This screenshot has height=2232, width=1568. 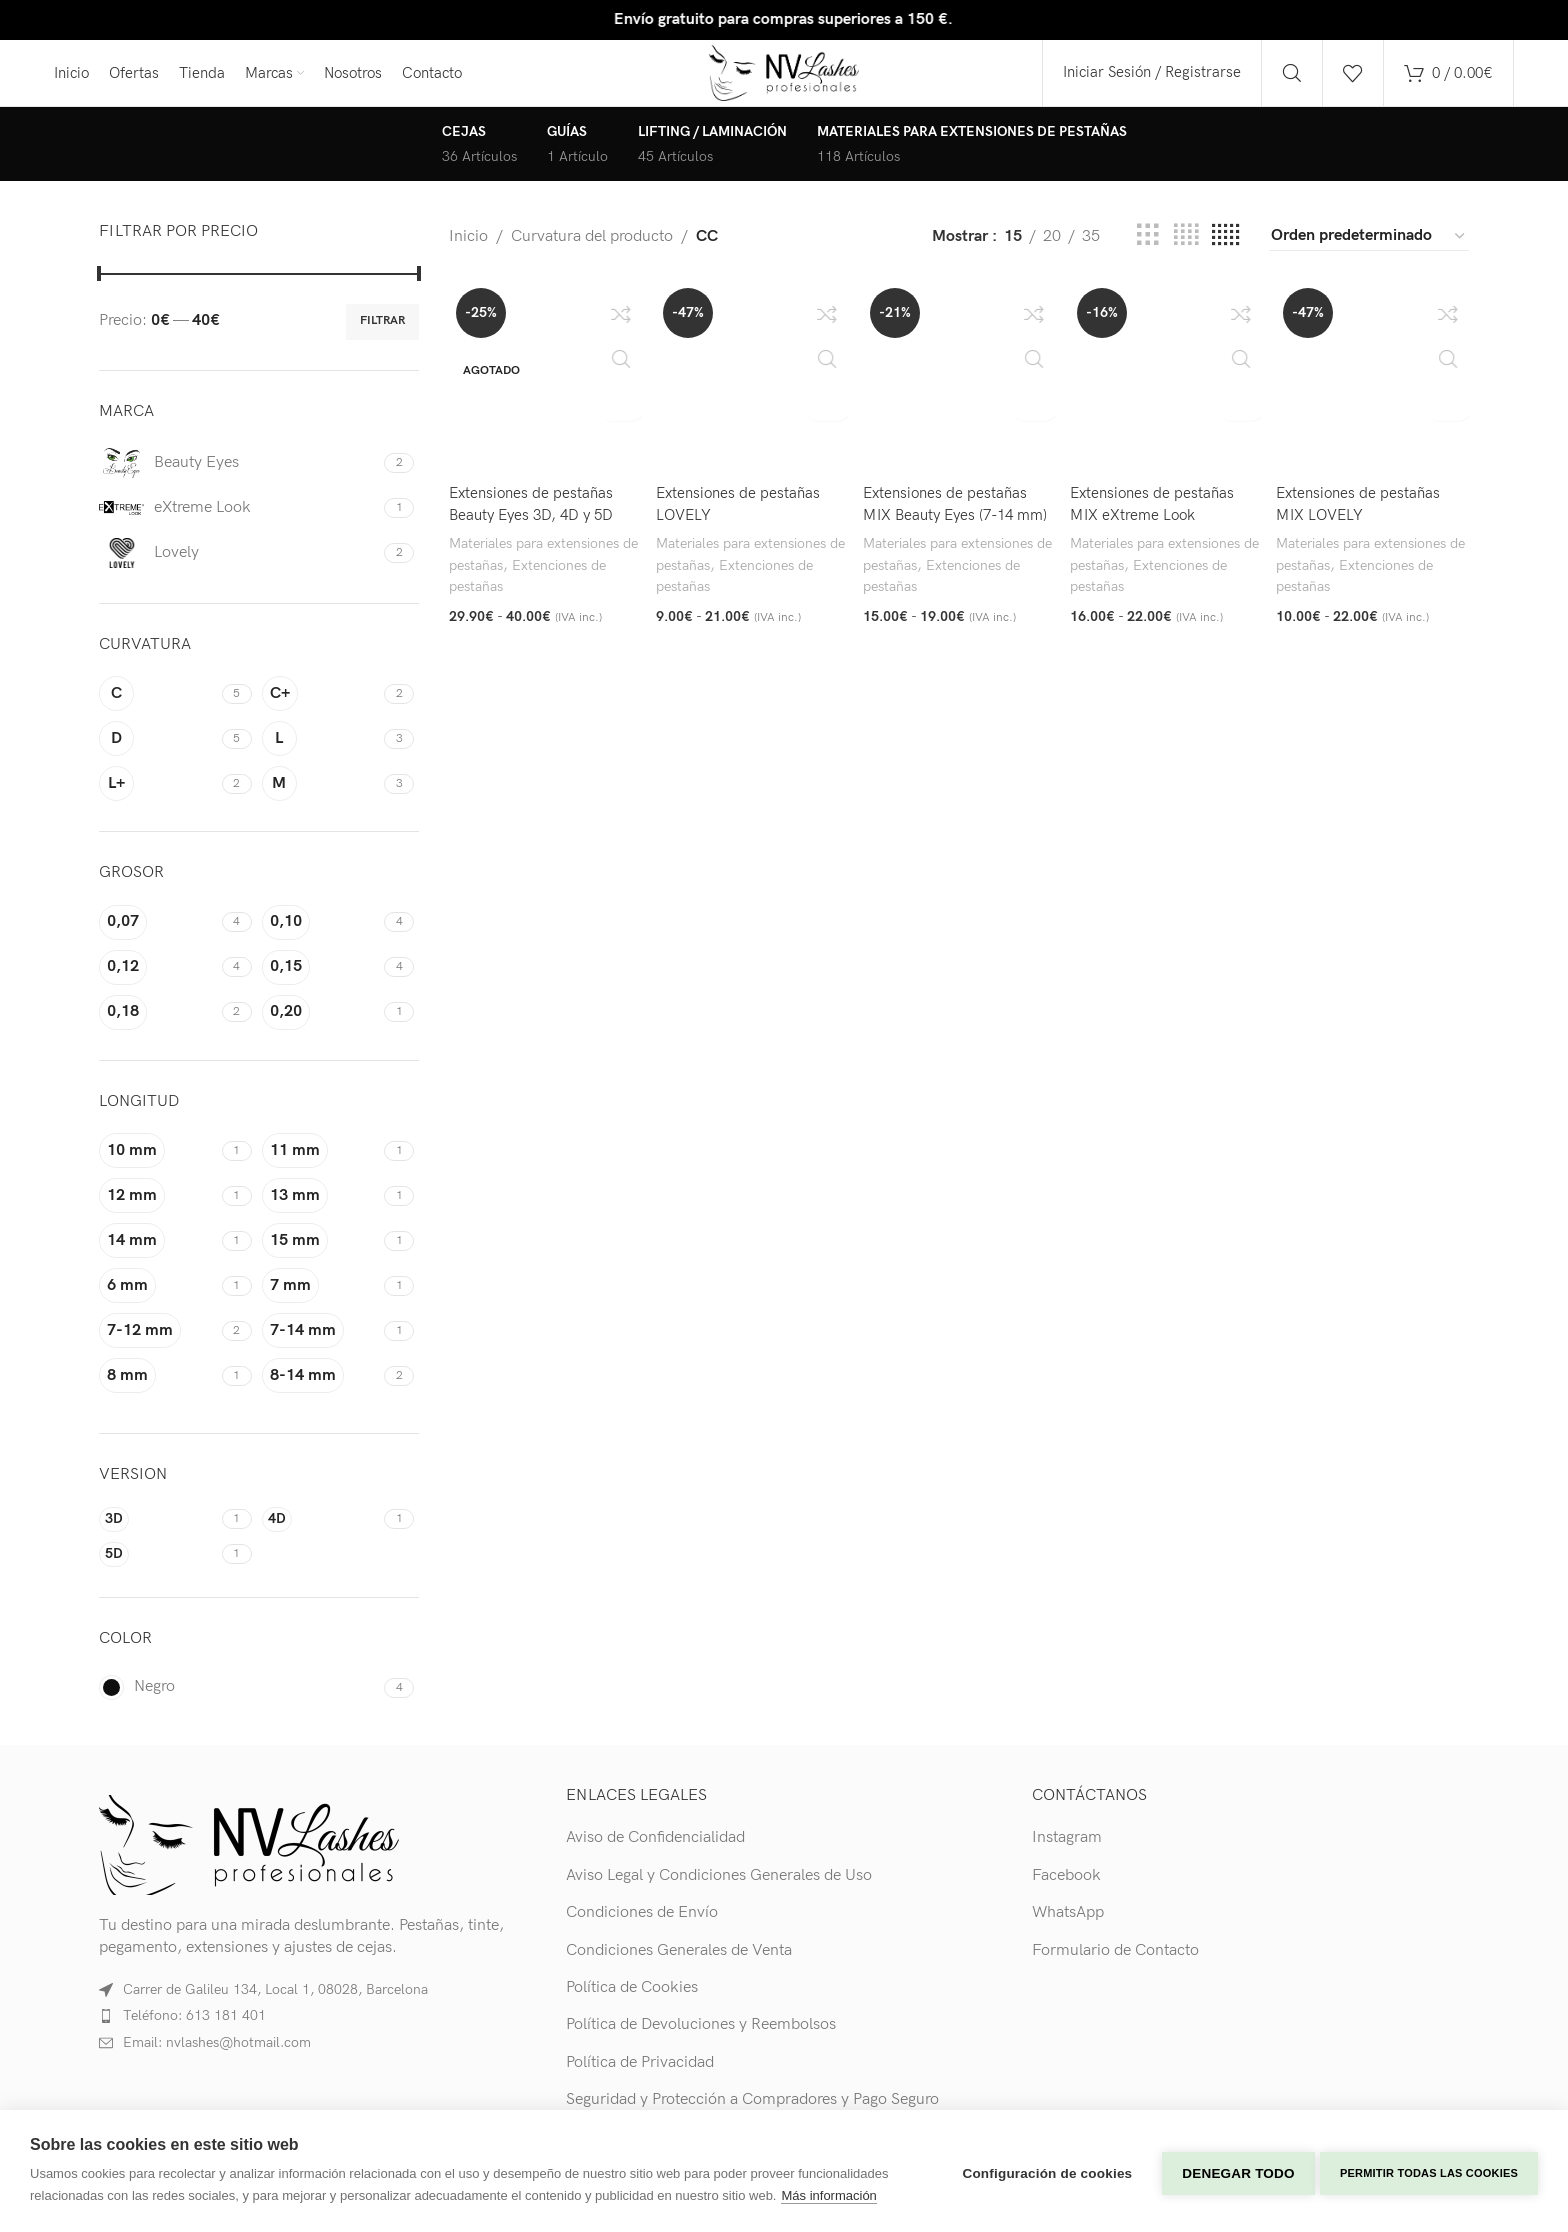 What do you see at coordinates (158, 708) in the screenshot?
I see `[Filter by C]` at bounding box center [158, 708].